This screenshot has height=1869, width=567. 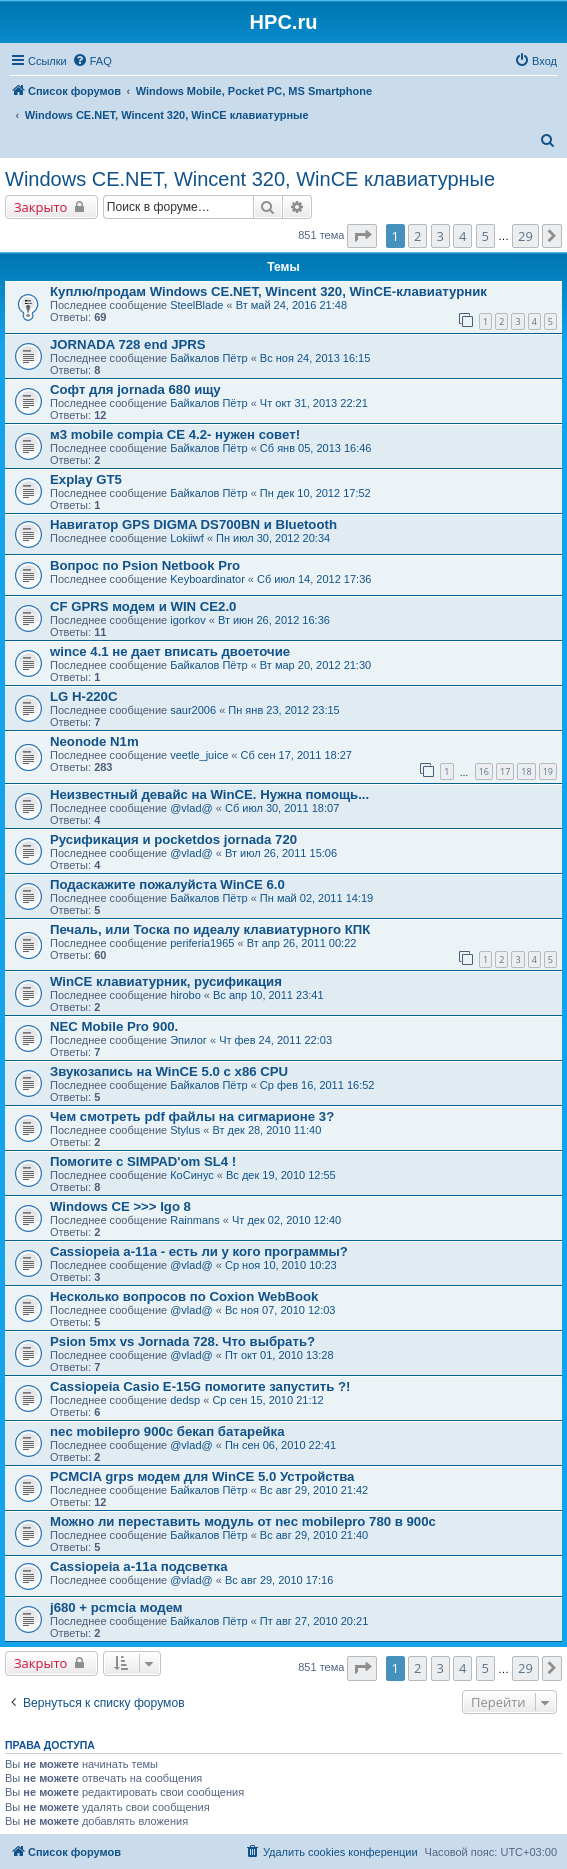 I want to click on 5 [button], so click(x=485, y=236).